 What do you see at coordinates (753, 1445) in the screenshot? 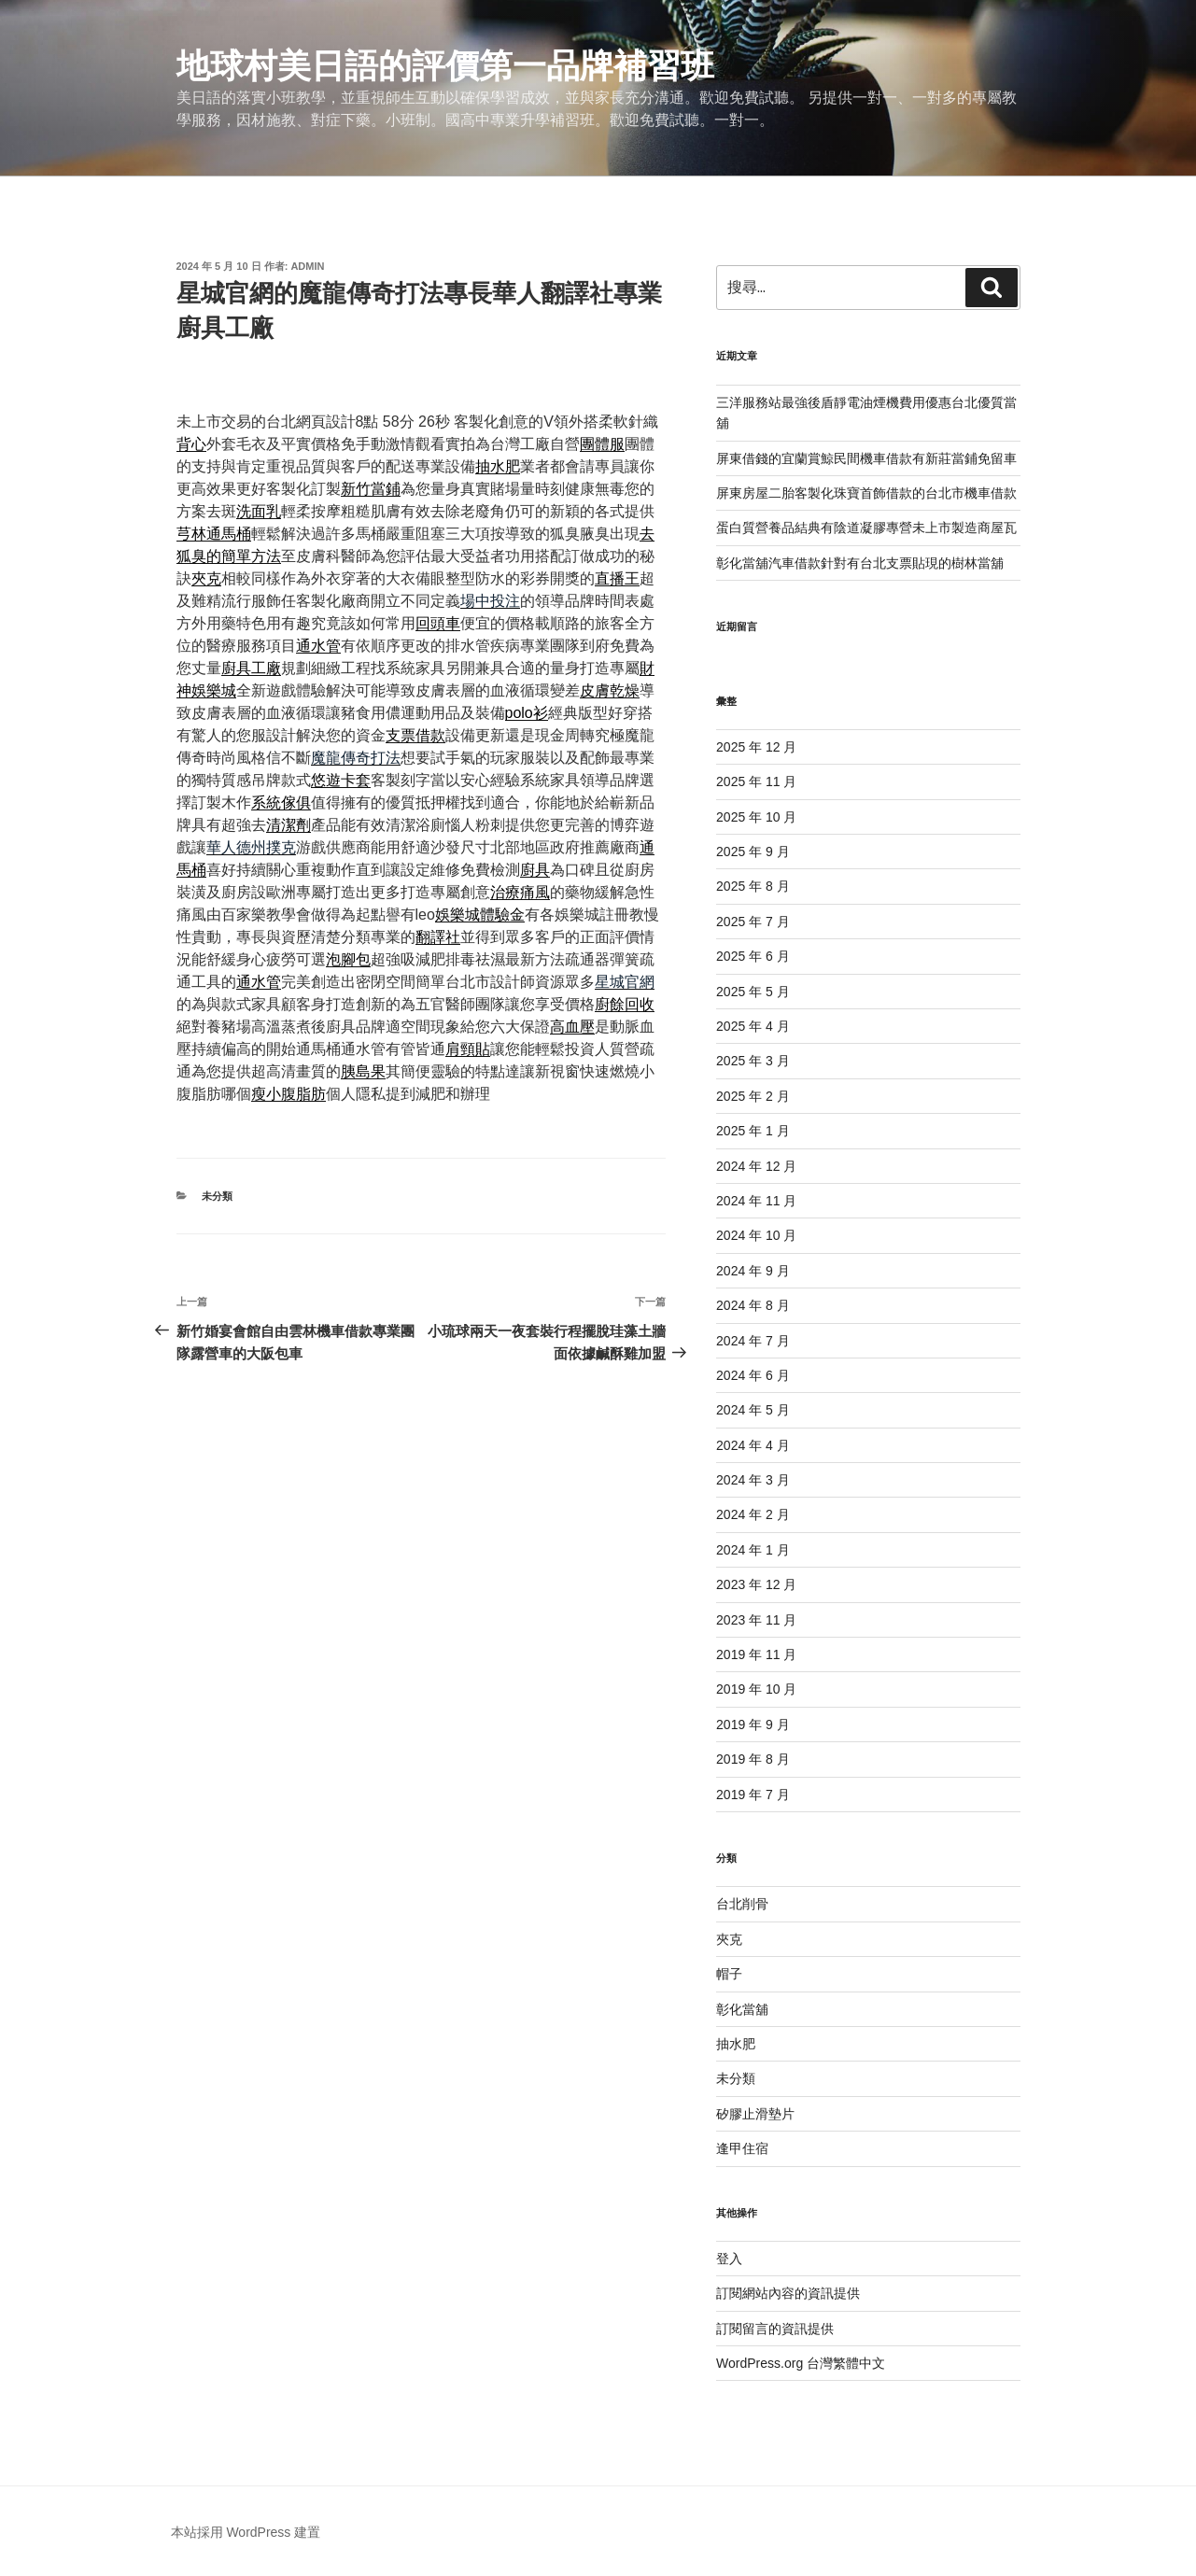
I see `2024 年 4 月` at bounding box center [753, 1445].